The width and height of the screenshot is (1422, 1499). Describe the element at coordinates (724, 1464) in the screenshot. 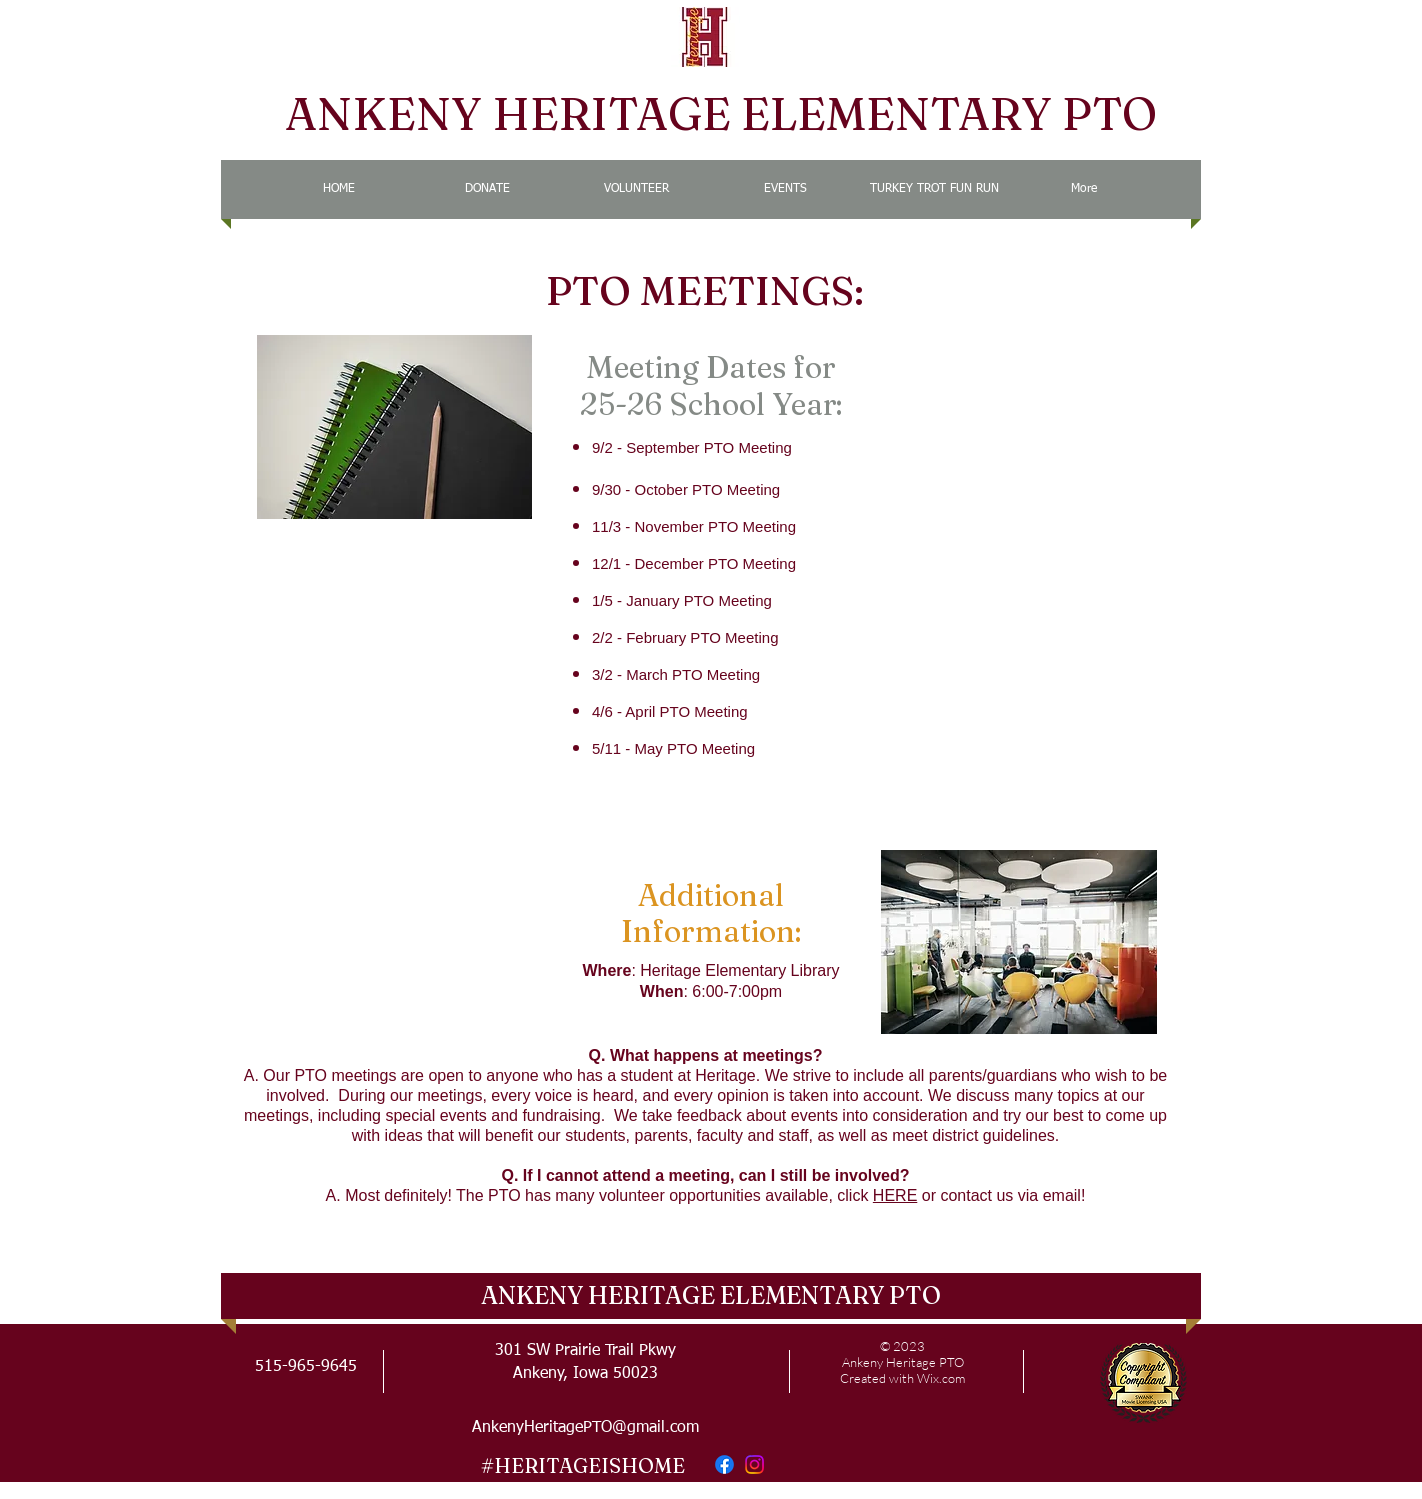

I see `[Facebook]` at that location.